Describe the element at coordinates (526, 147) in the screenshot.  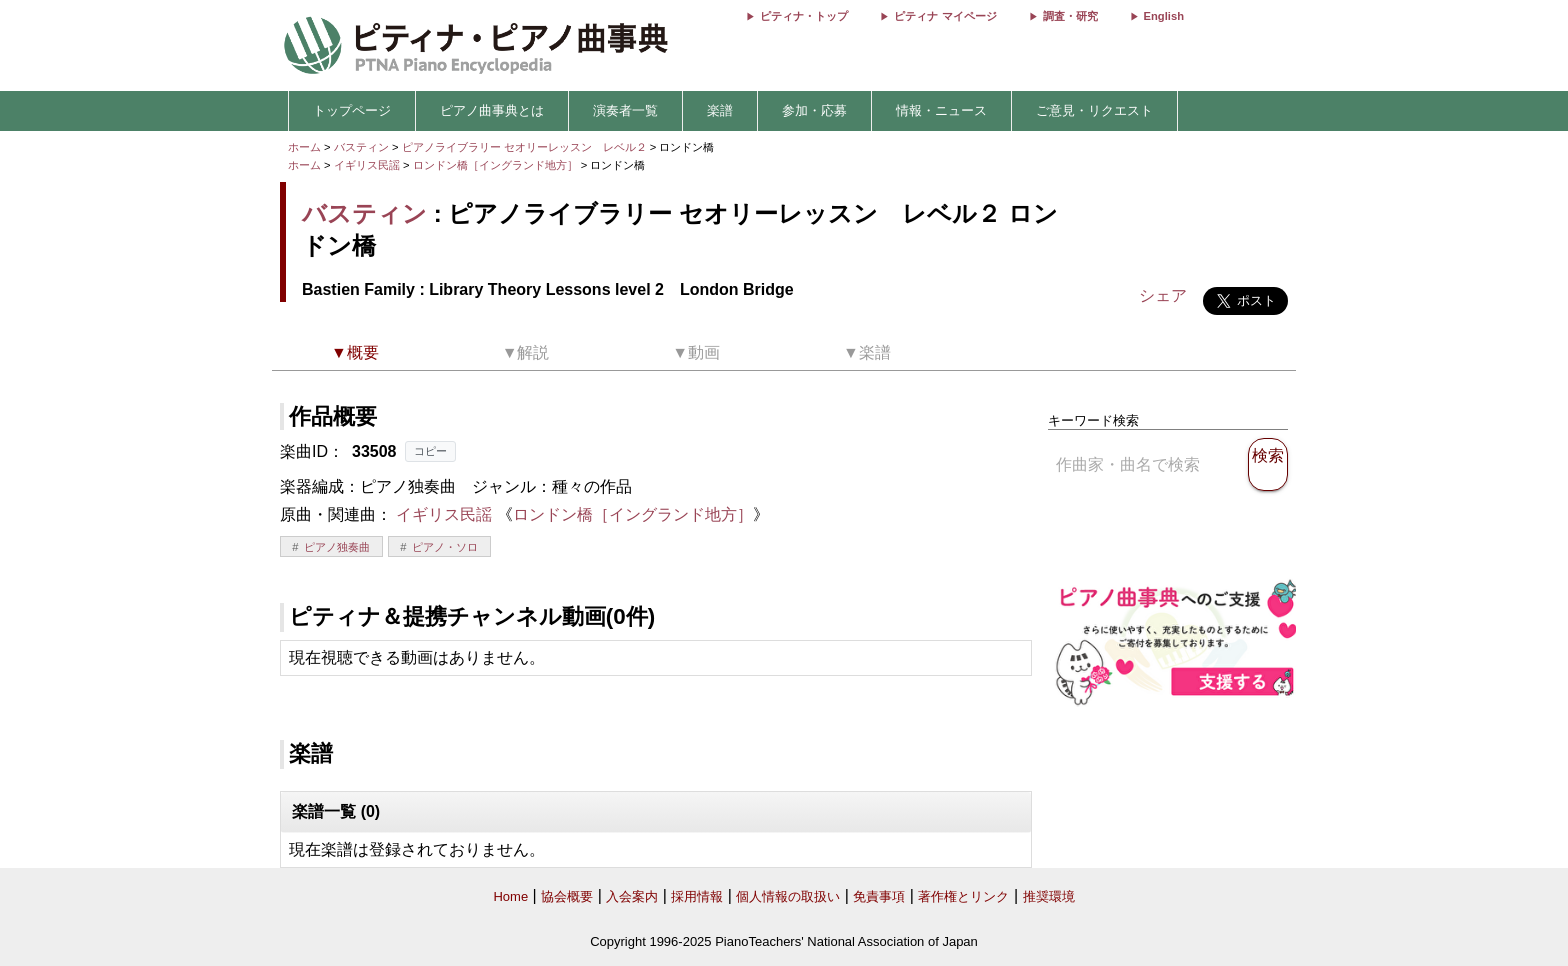
I see `ピアノライブラリー セオリーレッスン レベル２` at that location.